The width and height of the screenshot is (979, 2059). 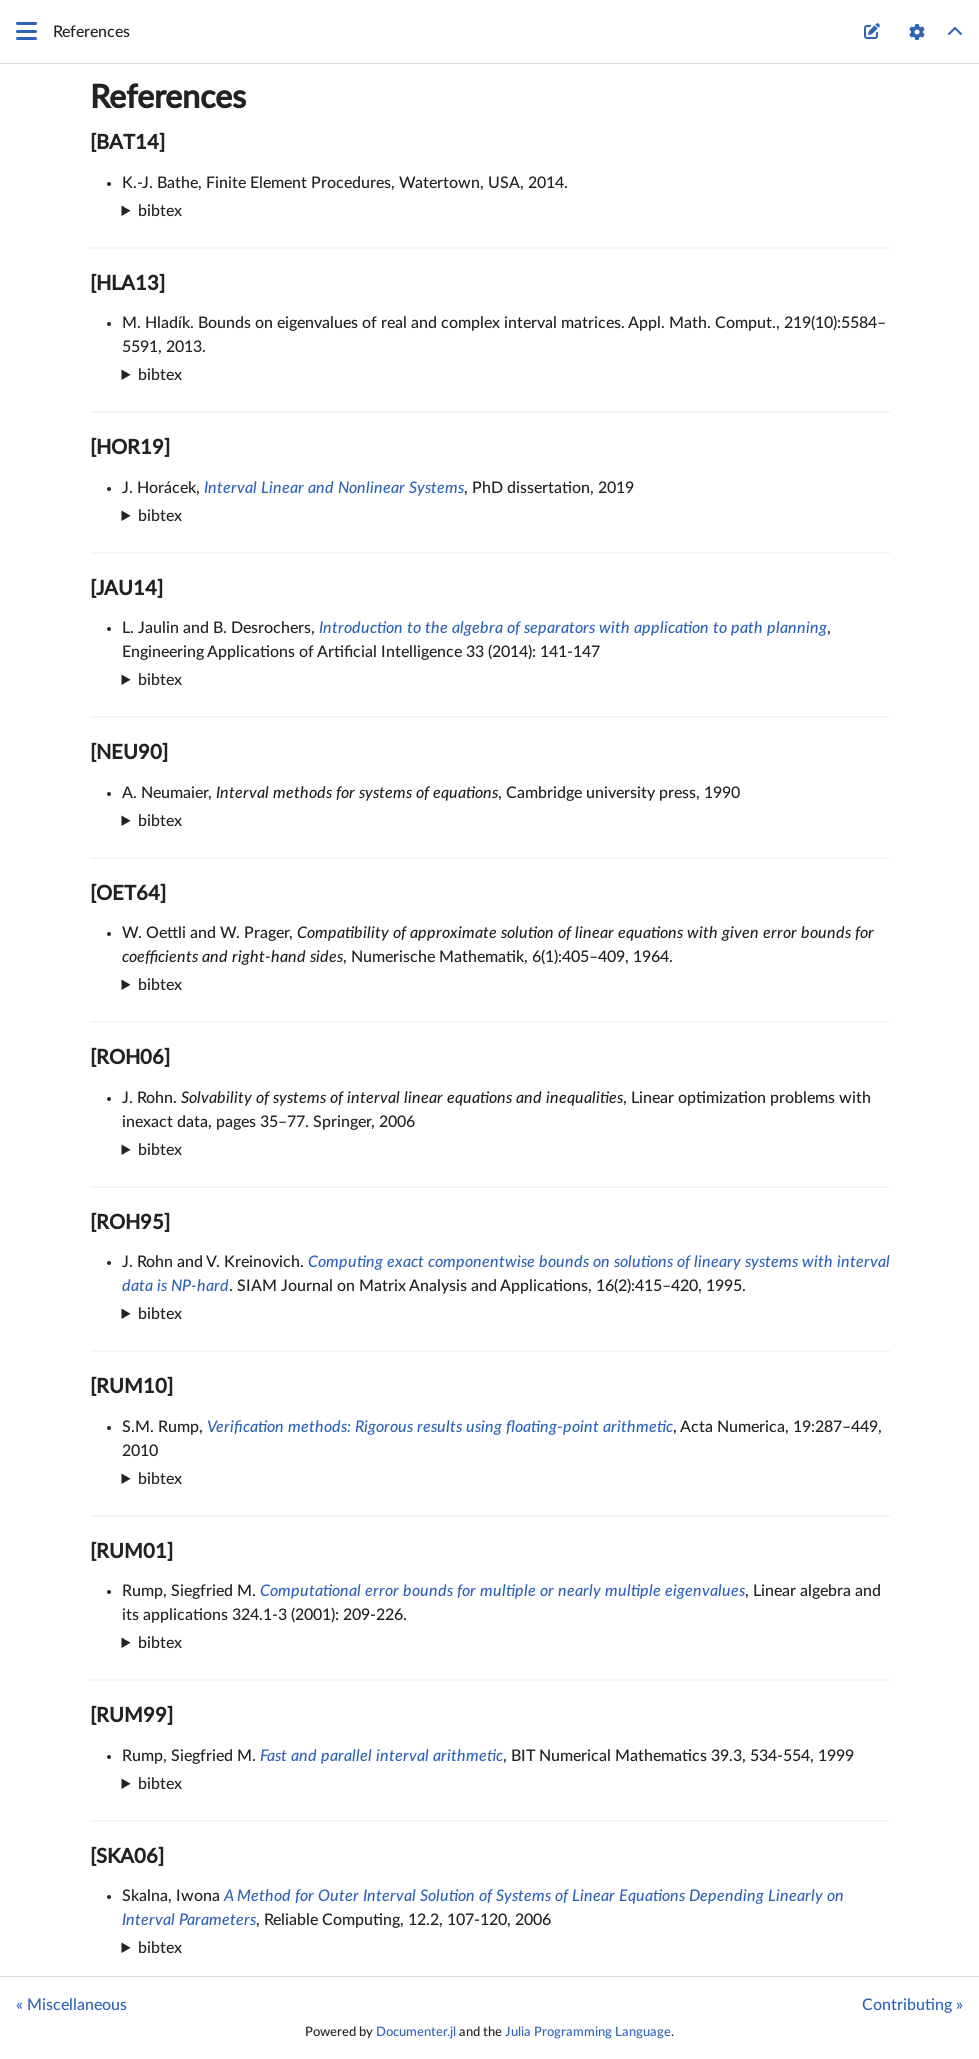 I want to click on [SKA06], so click(x=127, y=1857).